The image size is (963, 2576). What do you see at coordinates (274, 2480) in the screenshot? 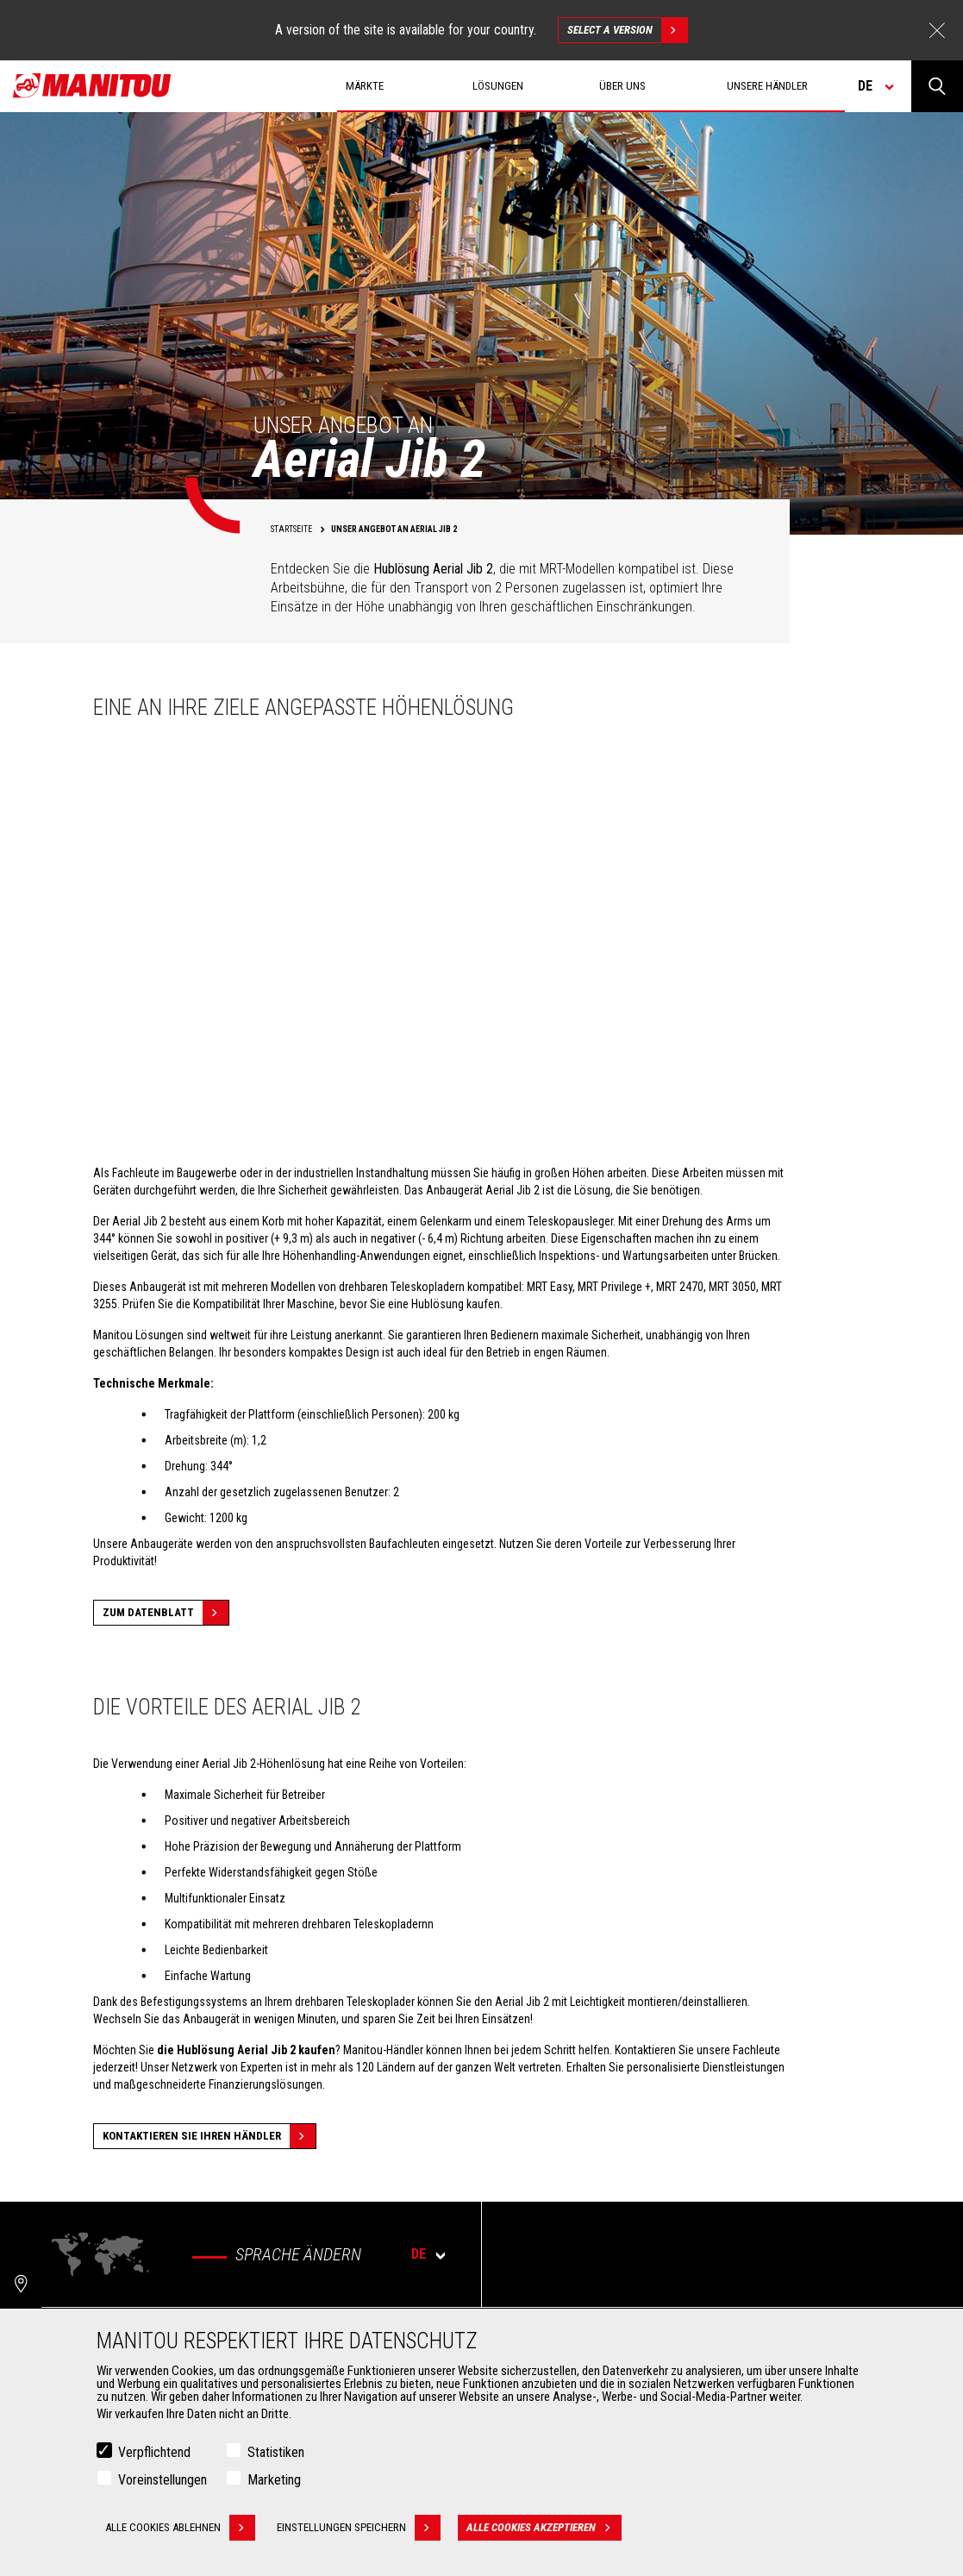
I see `Marketing` at bounding box center [274, 2480].